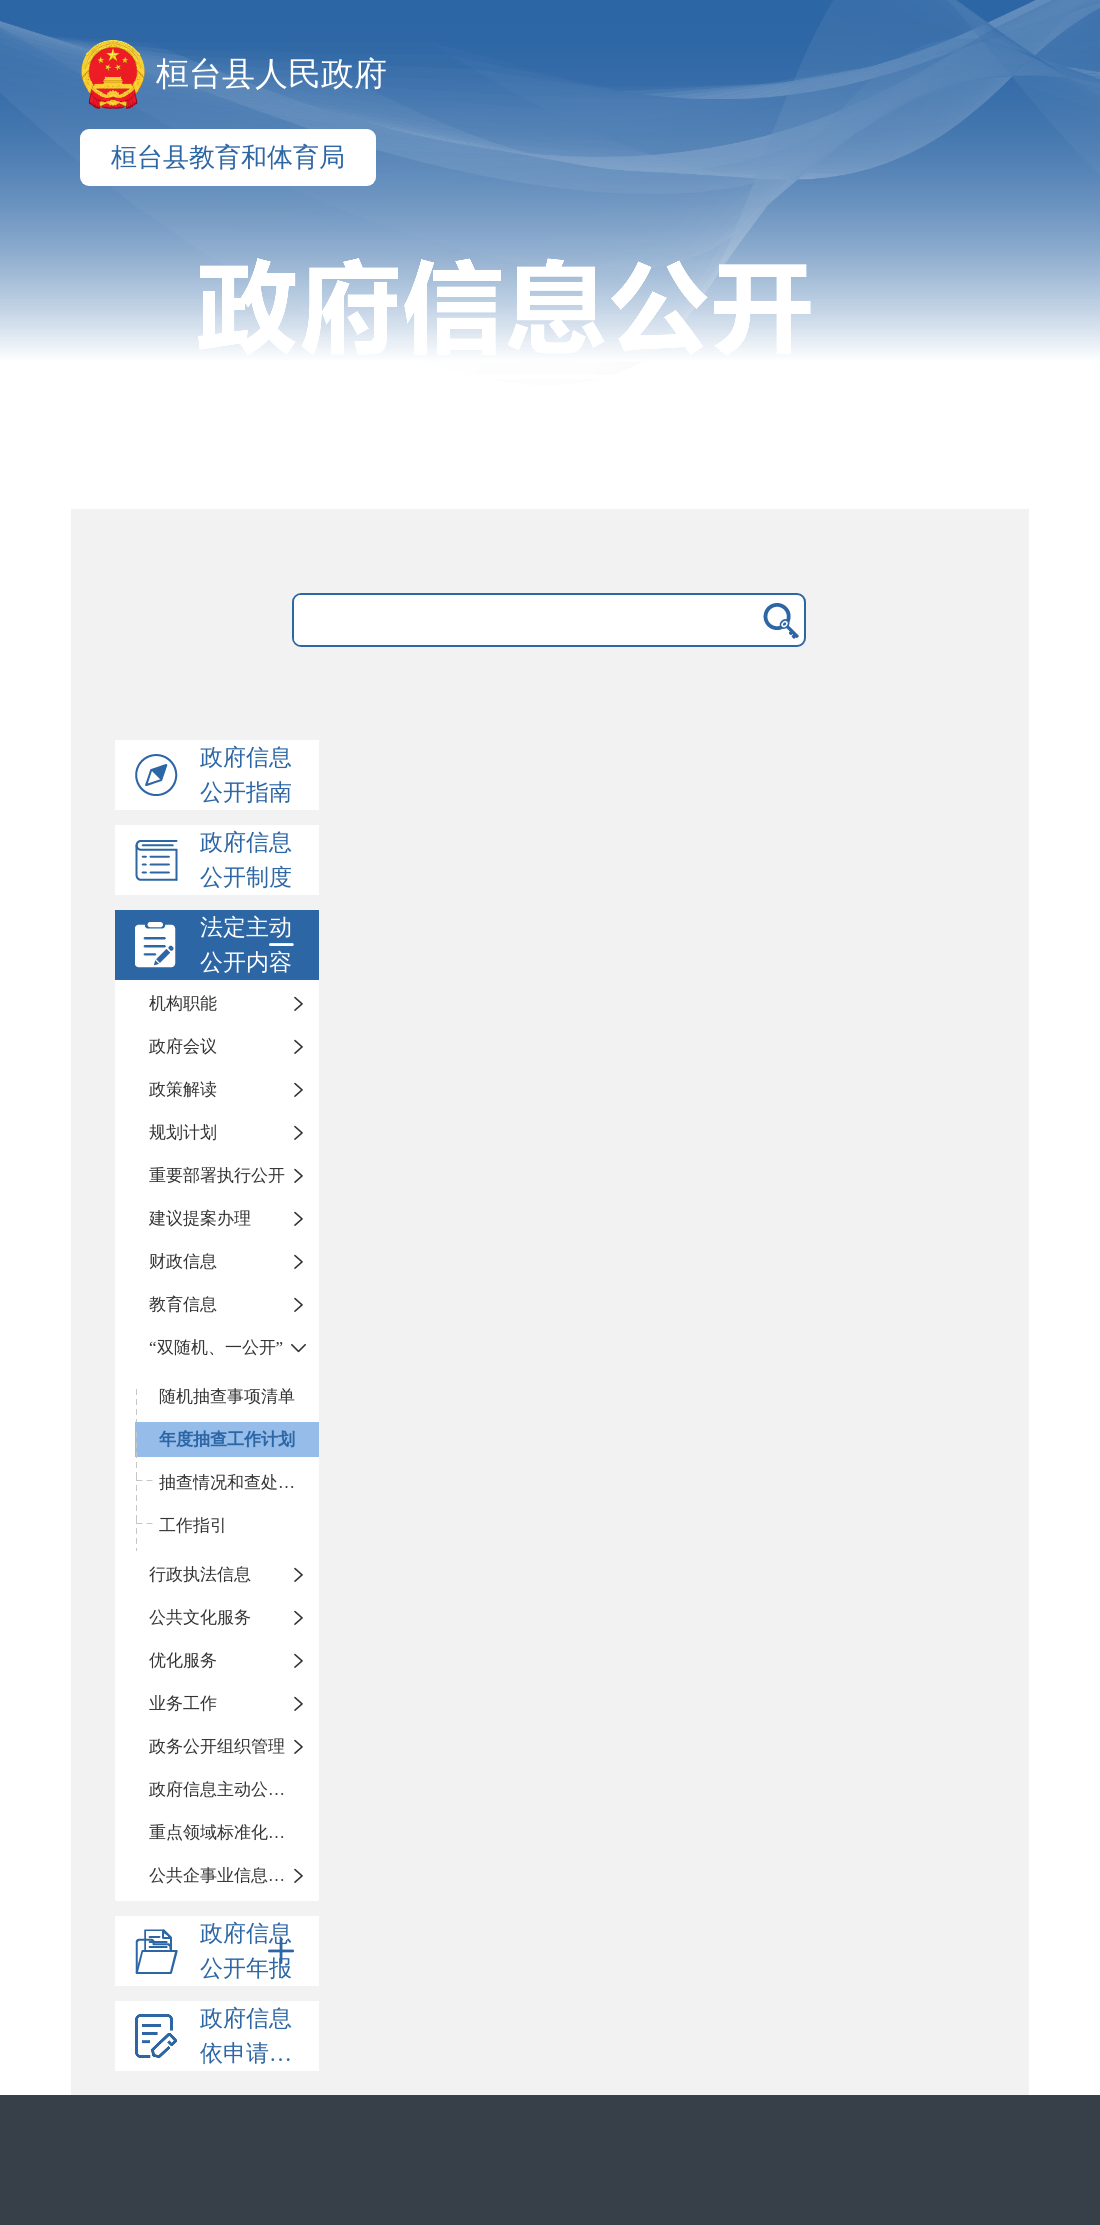 Image resolution: width=1100 pixels, height=2225 pixels. Describe the element at coordinates (227, 1396) in the screenshot. I see `随机抽查事项清单` at that location.